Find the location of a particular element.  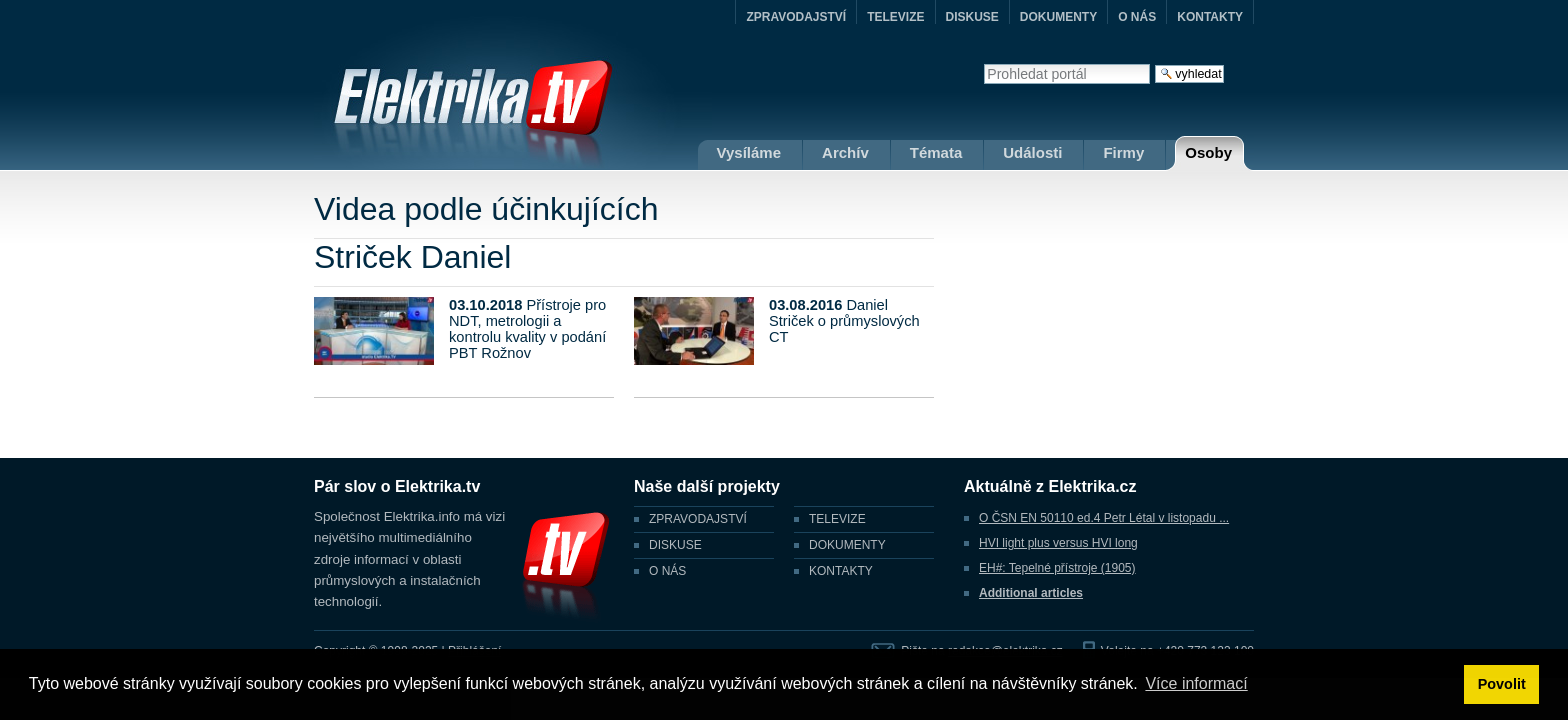

O NÁS is located at coordinates (1137, 17).